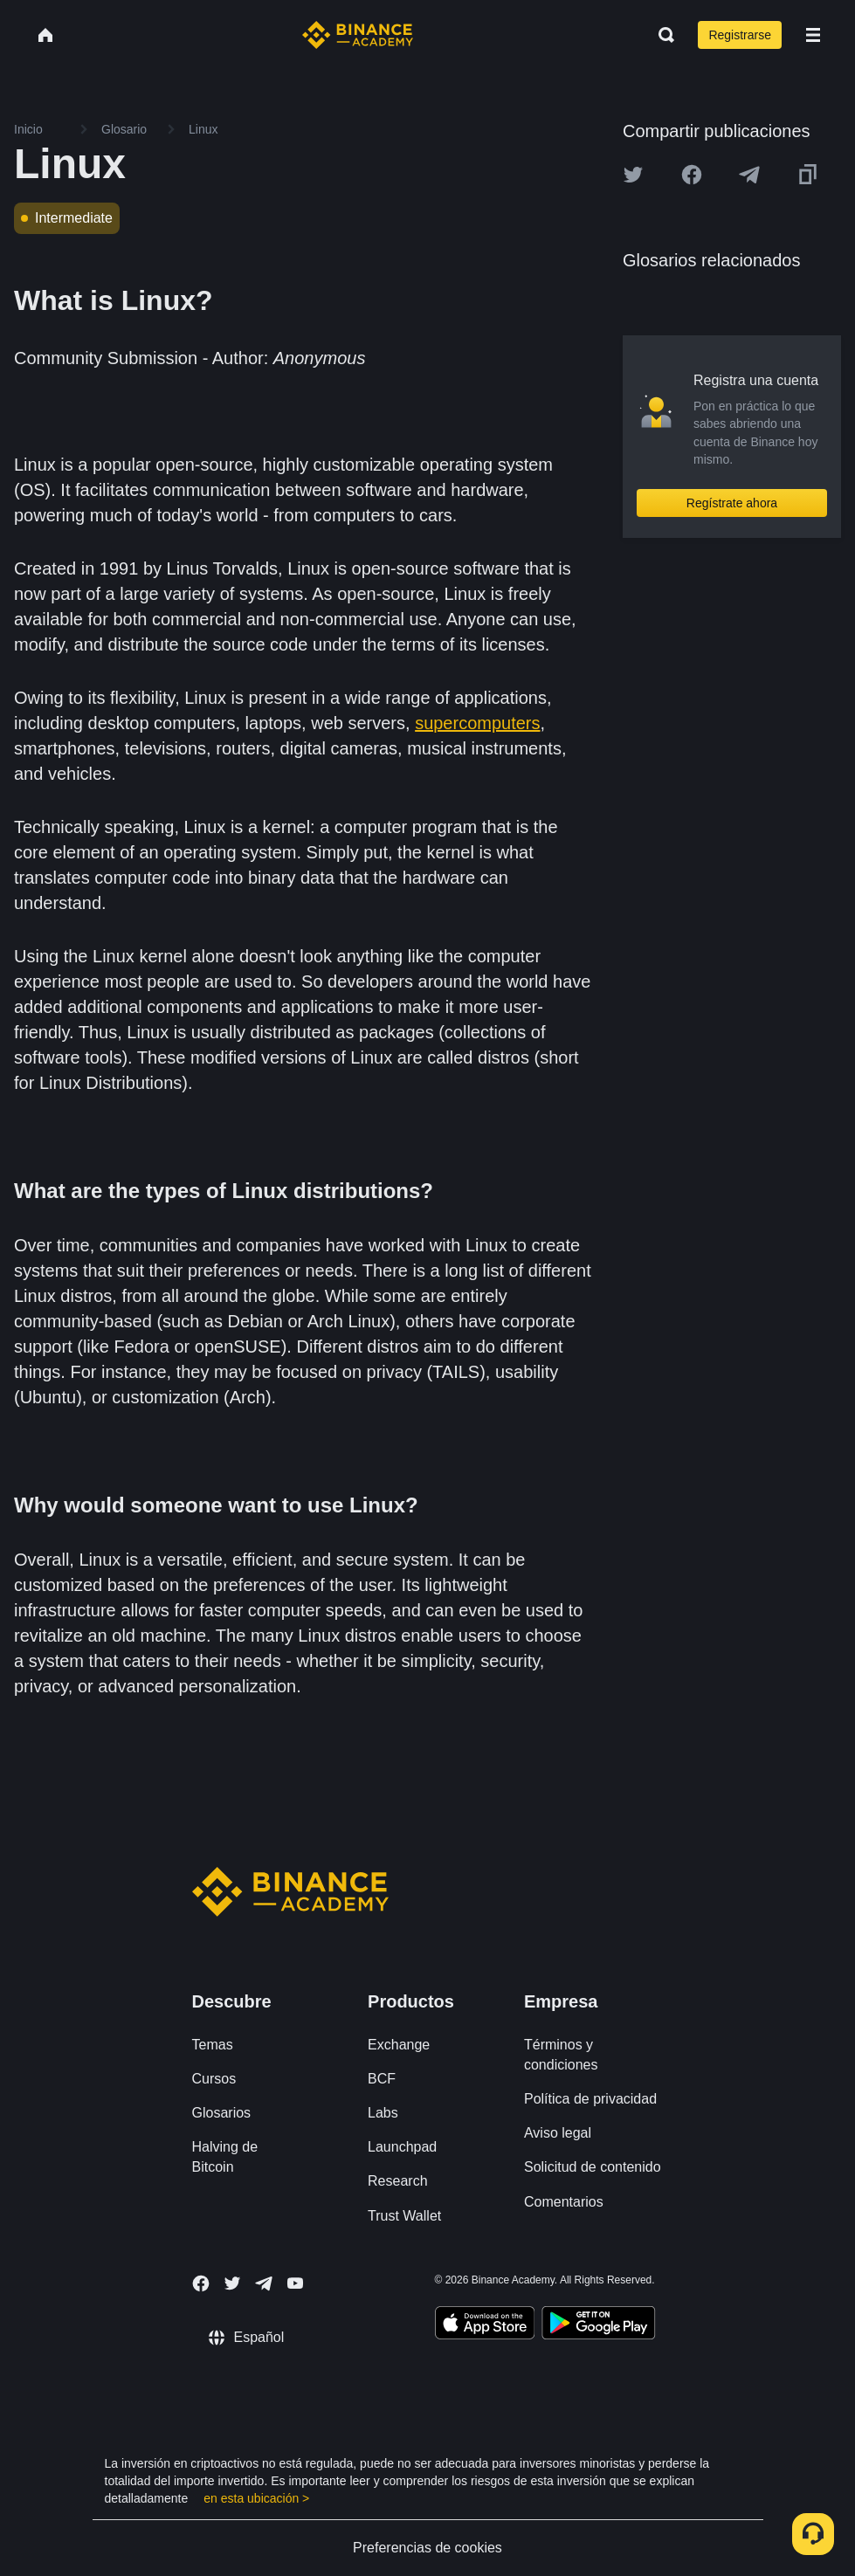 The image size is (855, 2576). What do you see at coordinates (661, 35) in the screenshot?
I see `[Open search bar]` at bounding box center [661, 35].